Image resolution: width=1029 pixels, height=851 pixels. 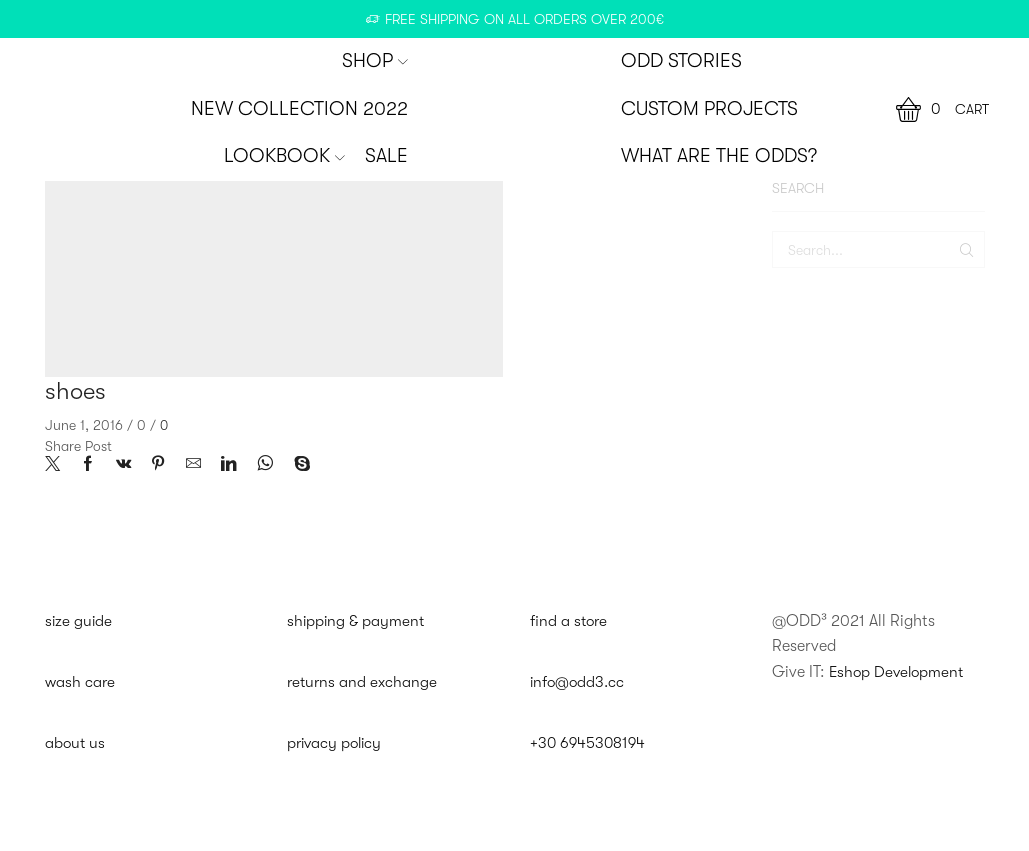 I want to click on WHAT ARE THE ODDS?, so click(x=719, y=156).